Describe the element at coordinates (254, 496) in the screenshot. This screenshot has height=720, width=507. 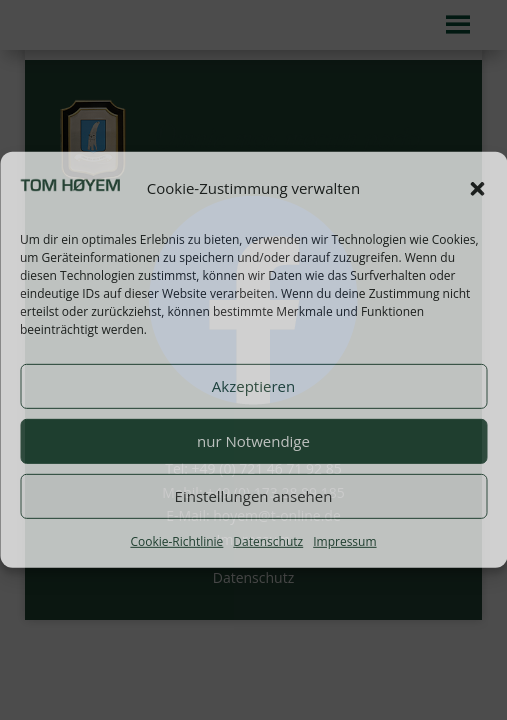
I see `Einstellungen ansehen` at that location.